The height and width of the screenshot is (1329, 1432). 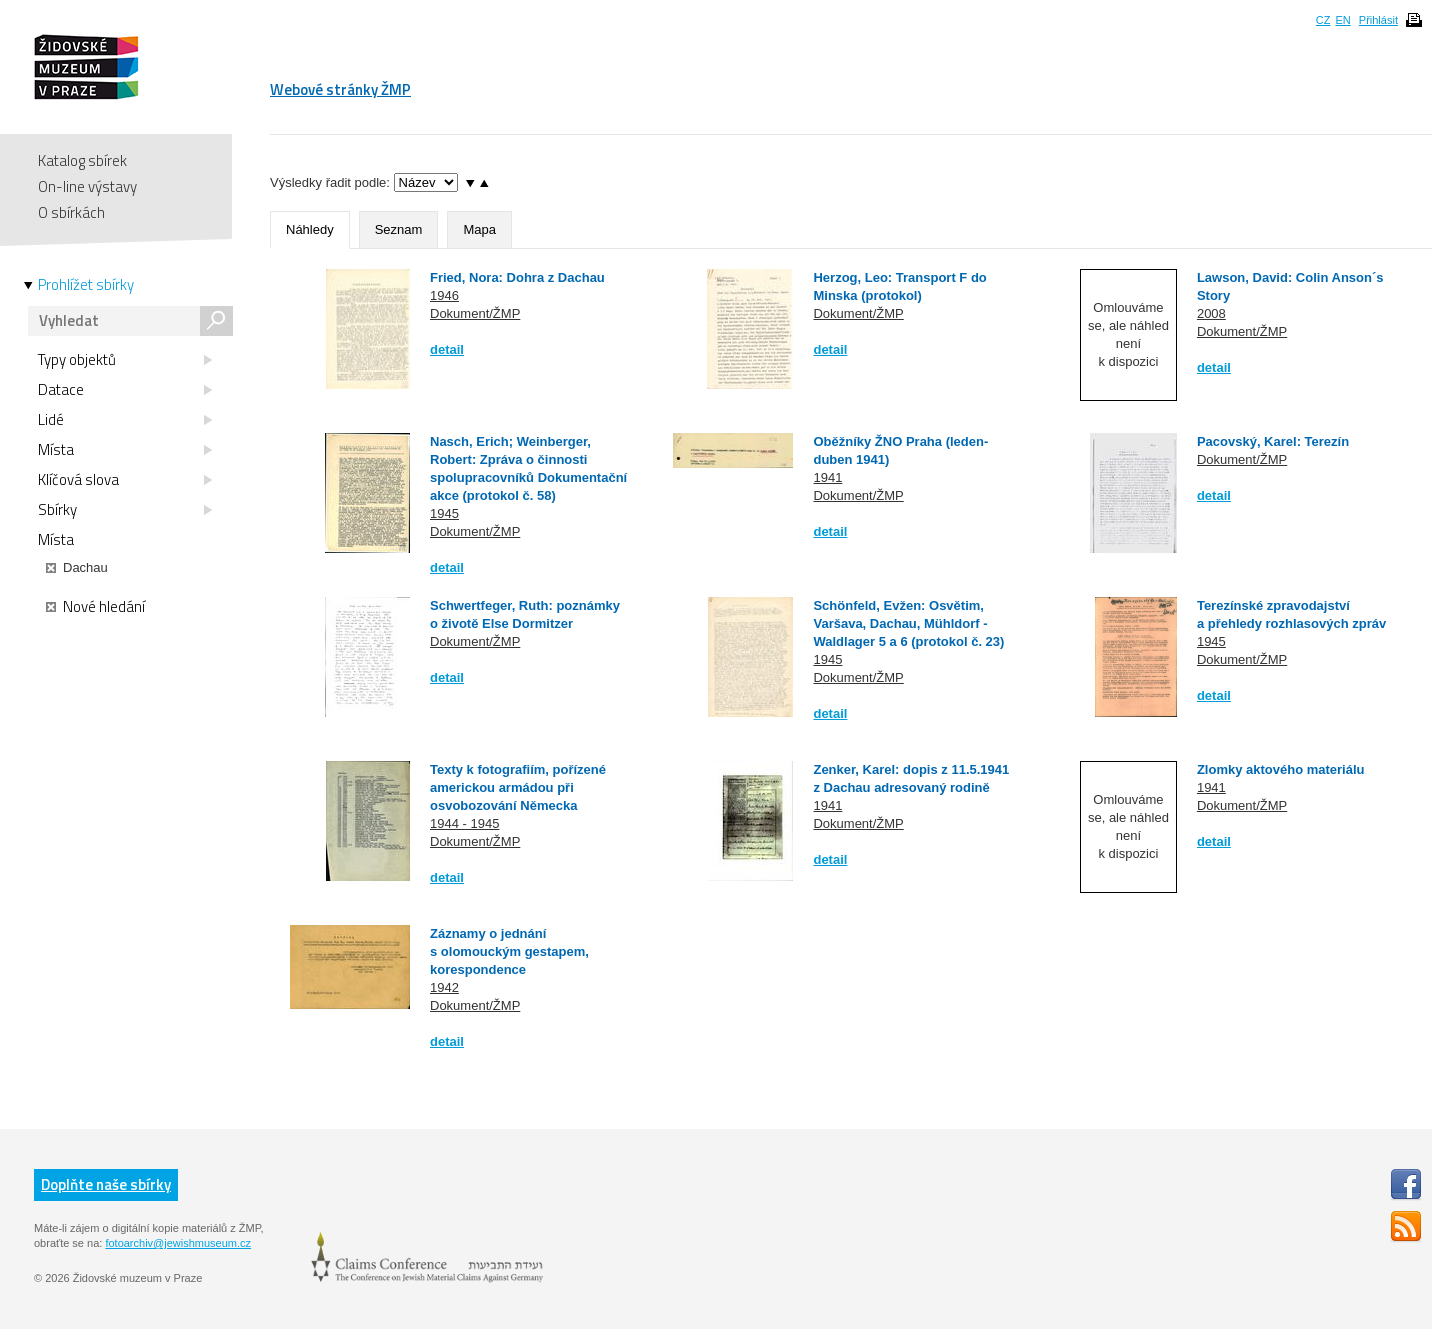 What do you see at coordinates (1342, 20) in the screenshot?
I see `EN` at bounding box center [1342, 20].